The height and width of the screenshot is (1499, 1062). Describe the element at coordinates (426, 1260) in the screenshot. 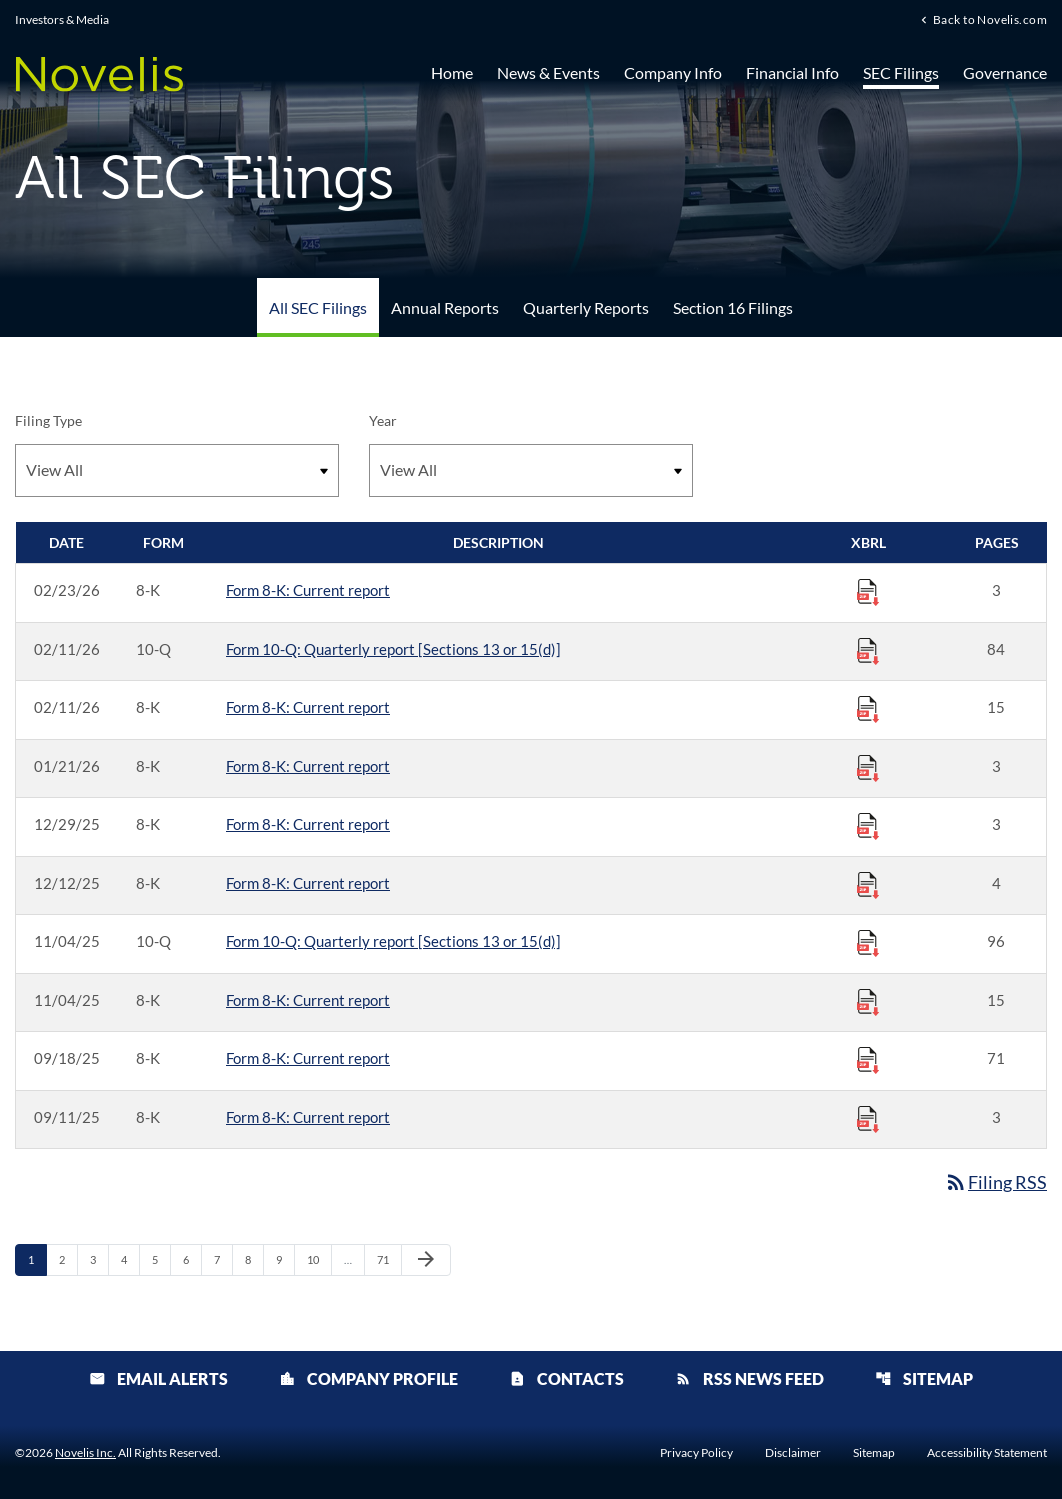

I see `[Next Page]` at that location.